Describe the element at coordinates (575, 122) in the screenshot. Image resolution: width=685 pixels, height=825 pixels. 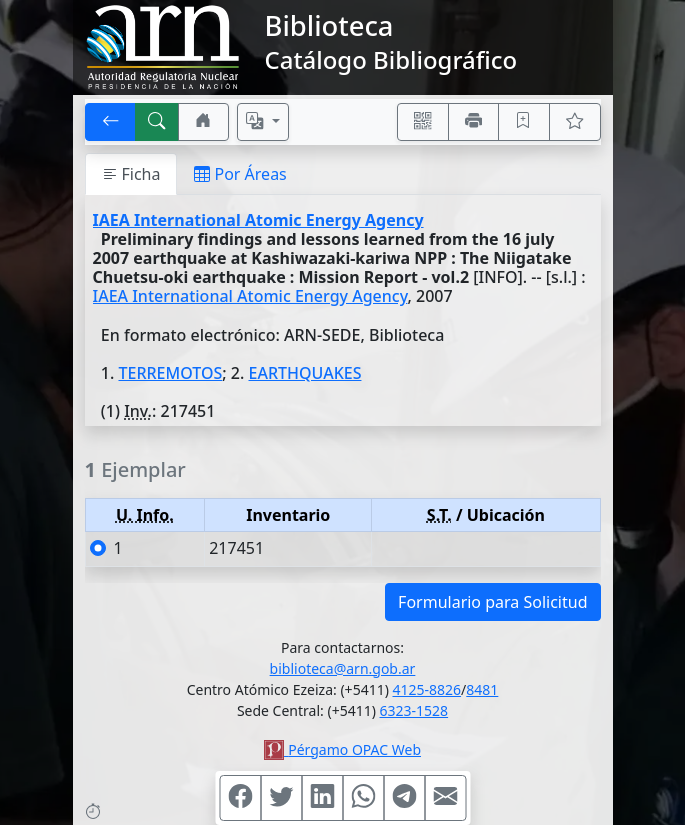
I see `[Ver favoritos]` at that location.